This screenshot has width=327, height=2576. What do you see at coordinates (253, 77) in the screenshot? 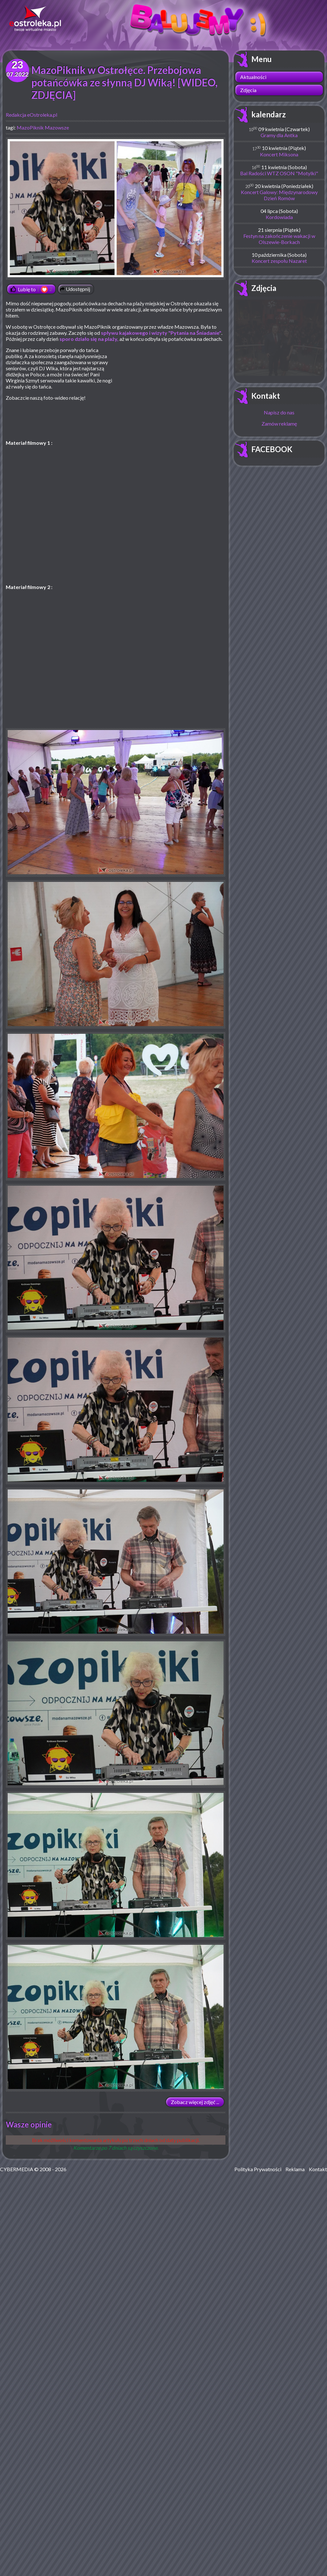
I see `Aktualności` at bounding box center [253, 77].